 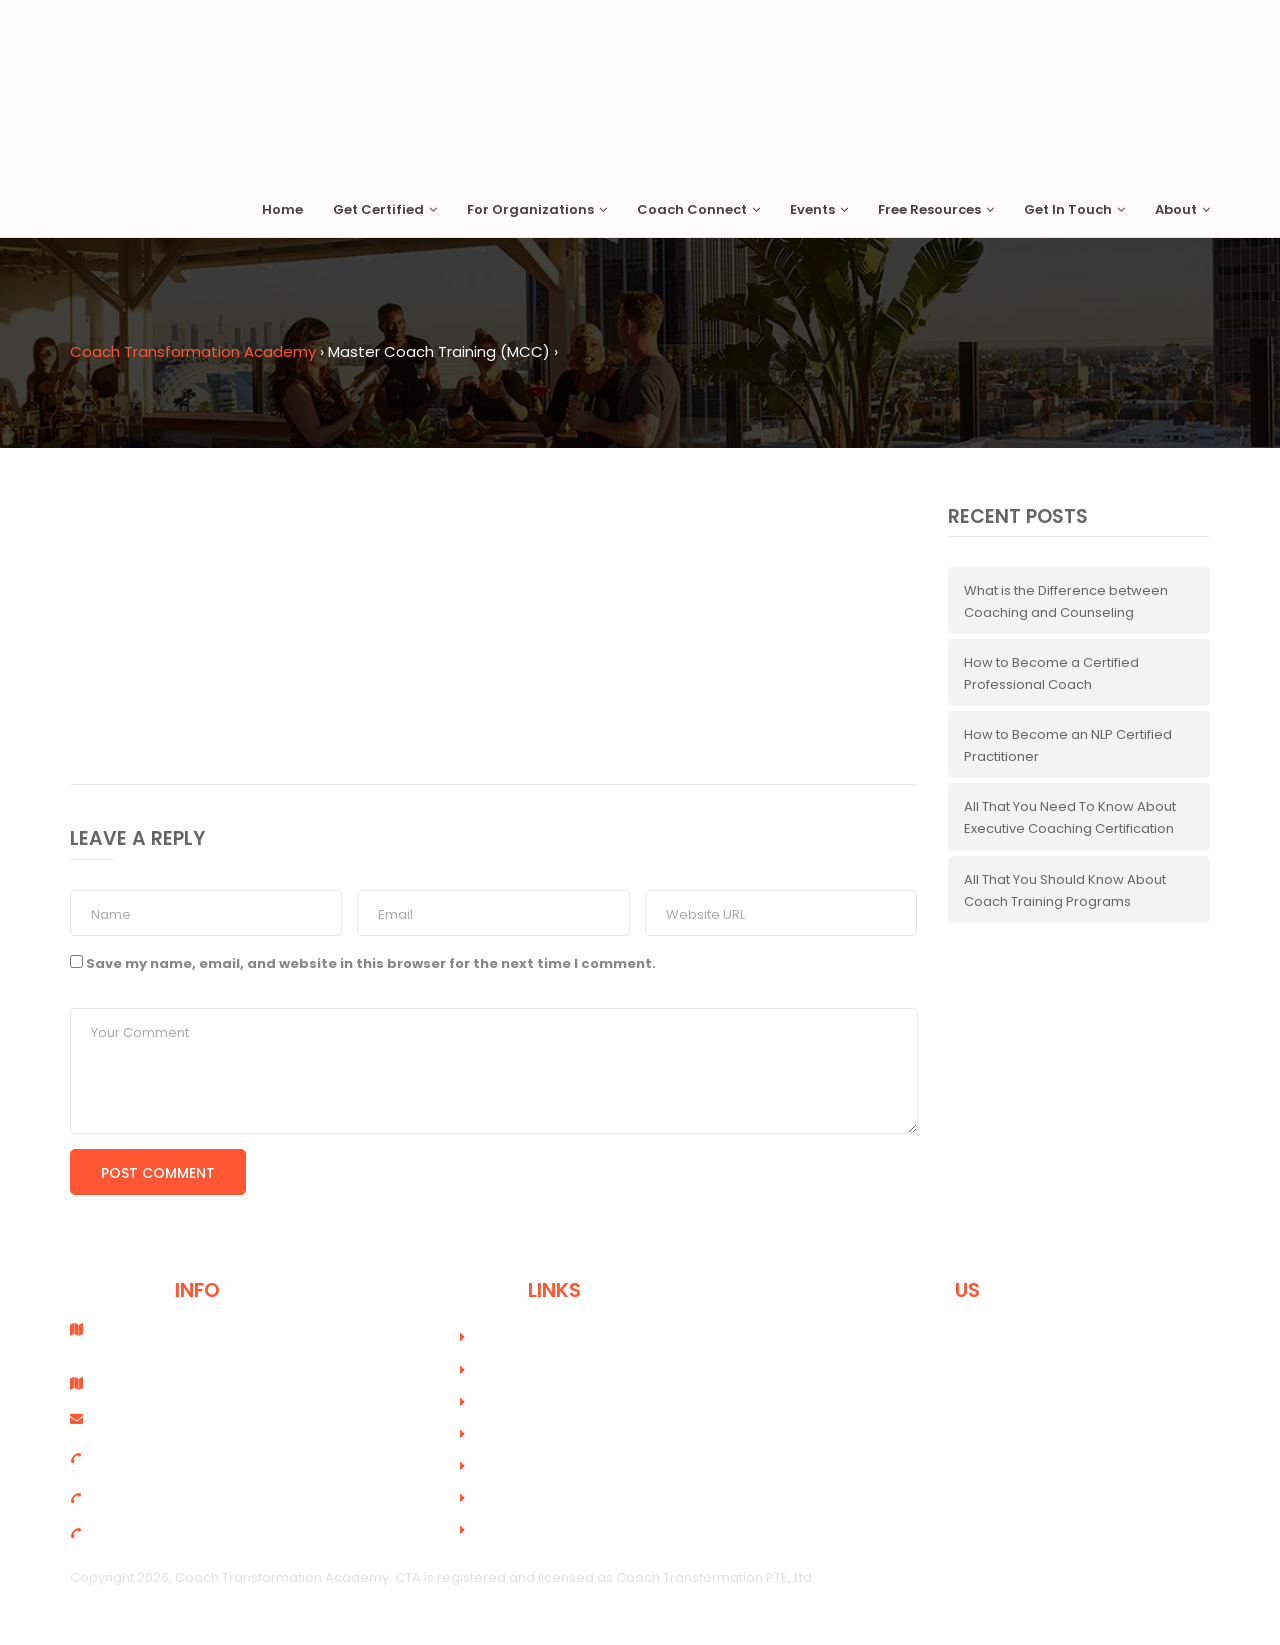 I want to click on Online Coach Training Academy, so click(x=585, y=1370).